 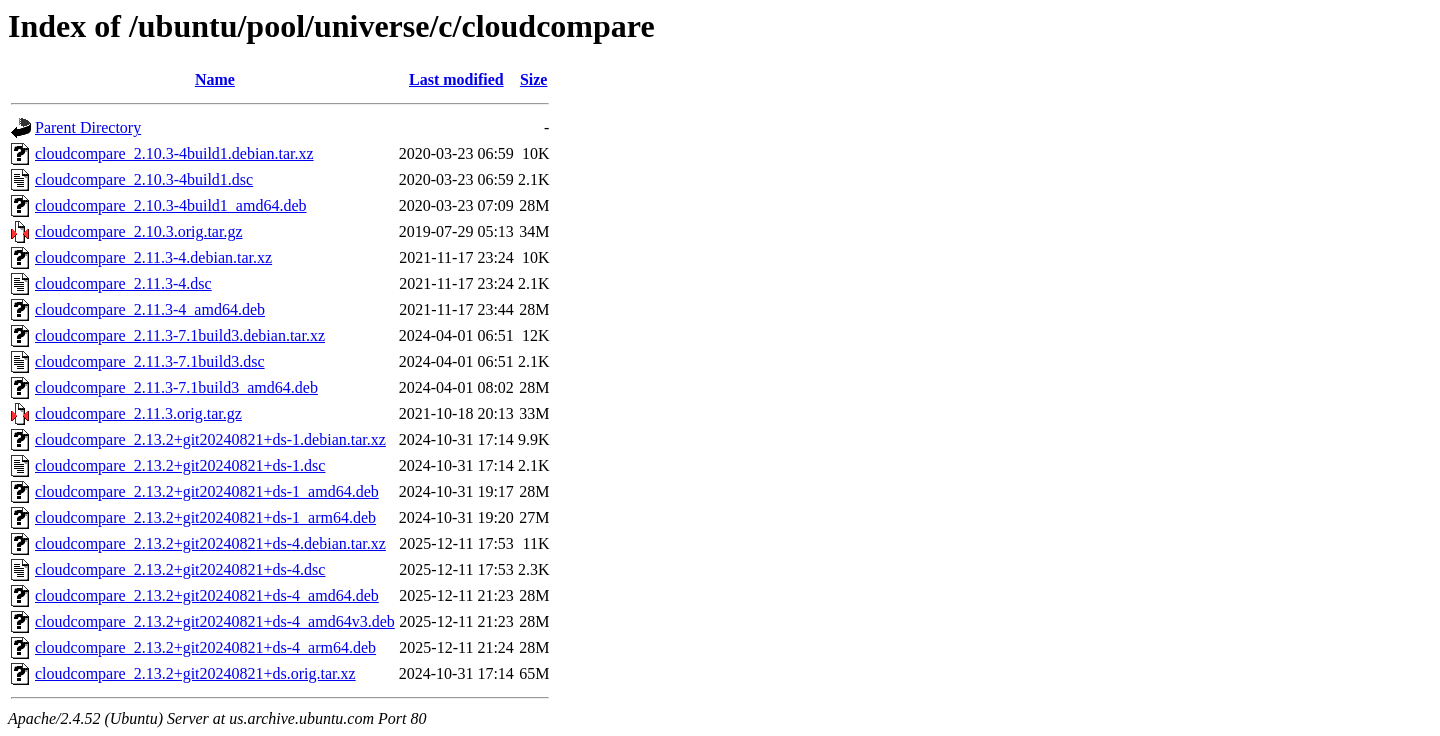 I want to click on cloudcompare_2.13.2+git20240821+ds-4_arm64.deb, so click(x=205, y=647).